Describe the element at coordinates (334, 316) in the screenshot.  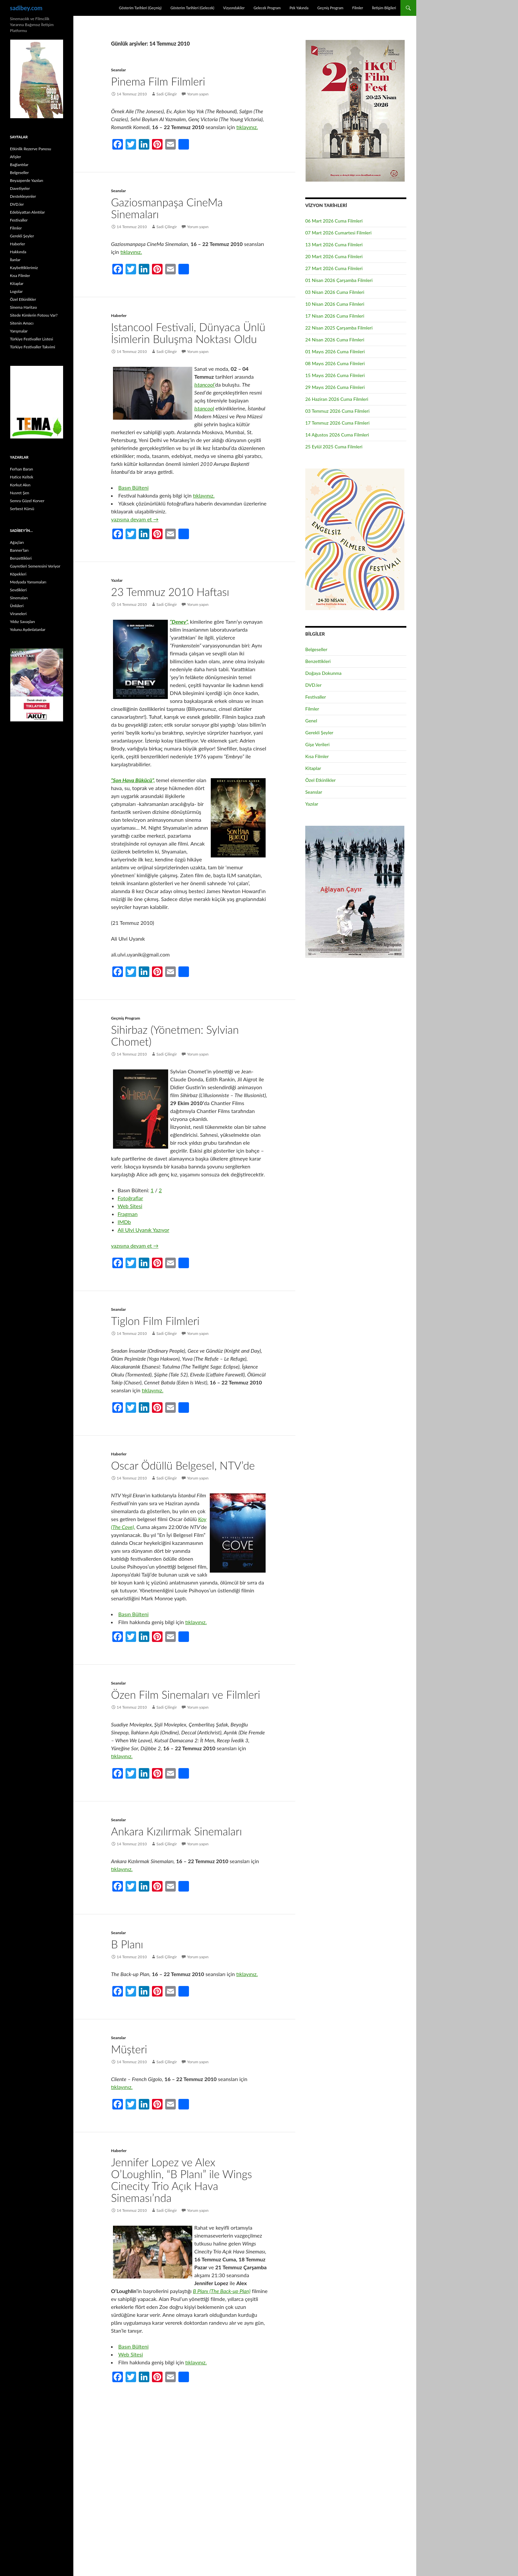
I see `17 Nisan 2026 Cuma Filmleri` at that location.